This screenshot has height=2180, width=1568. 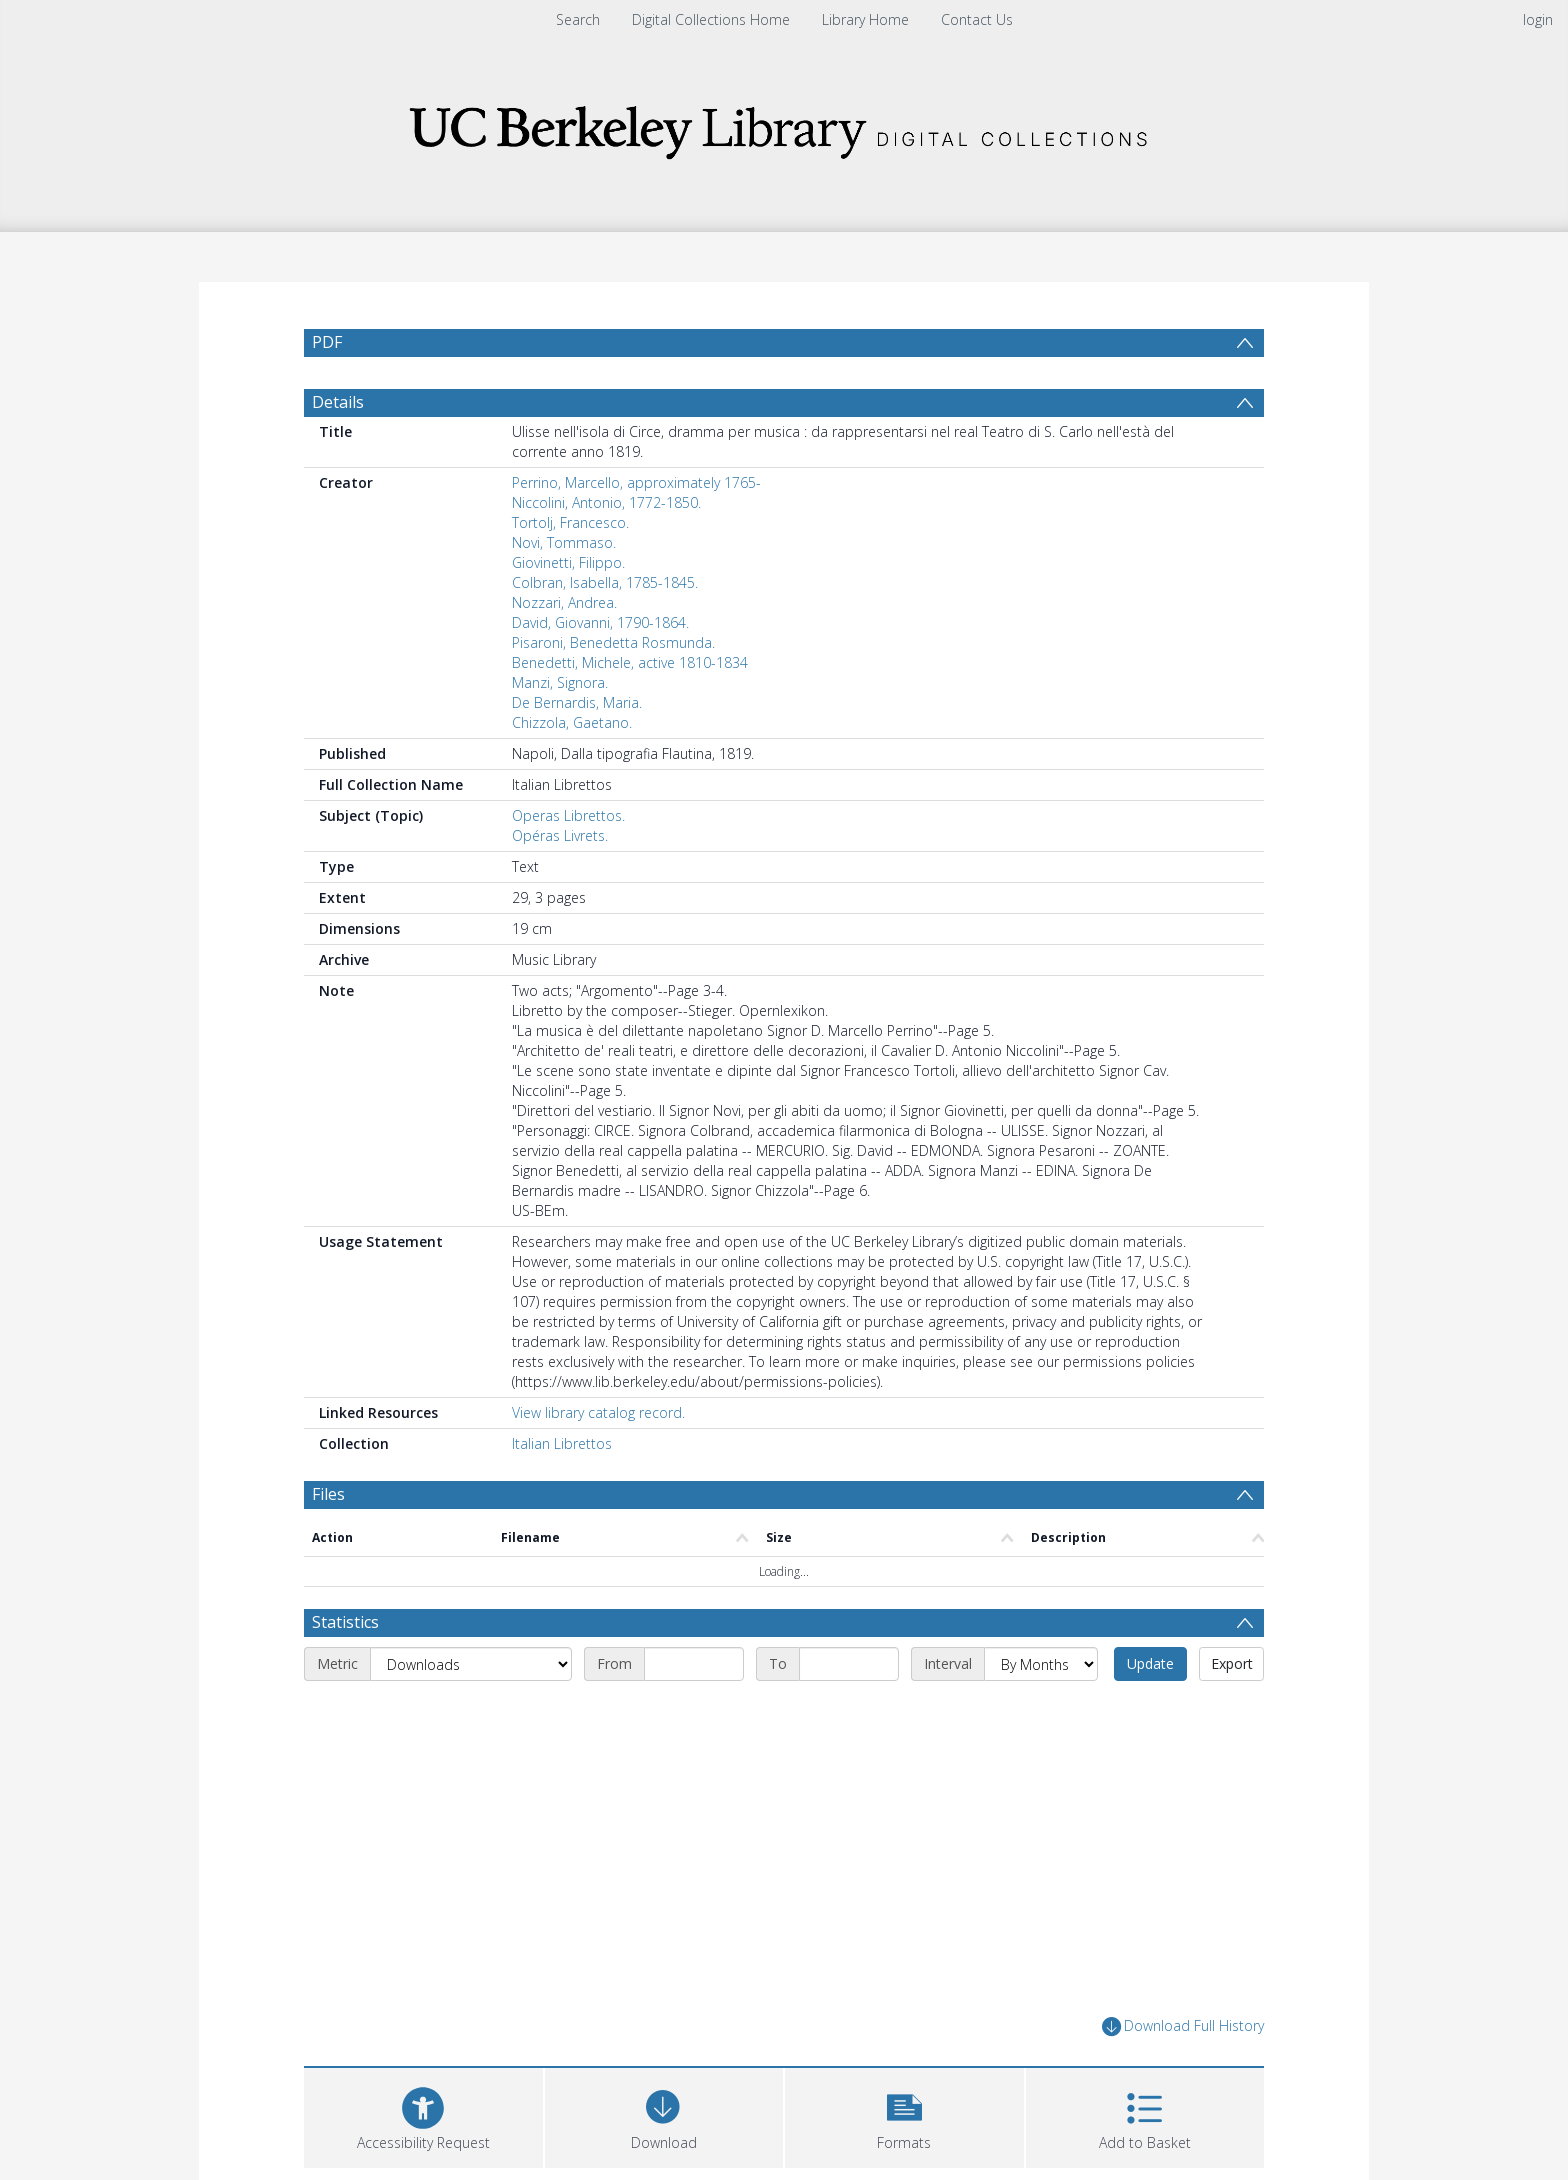 I want to click on Benedetti, Michele, active 1810-1834, so click(x=630, y=662).